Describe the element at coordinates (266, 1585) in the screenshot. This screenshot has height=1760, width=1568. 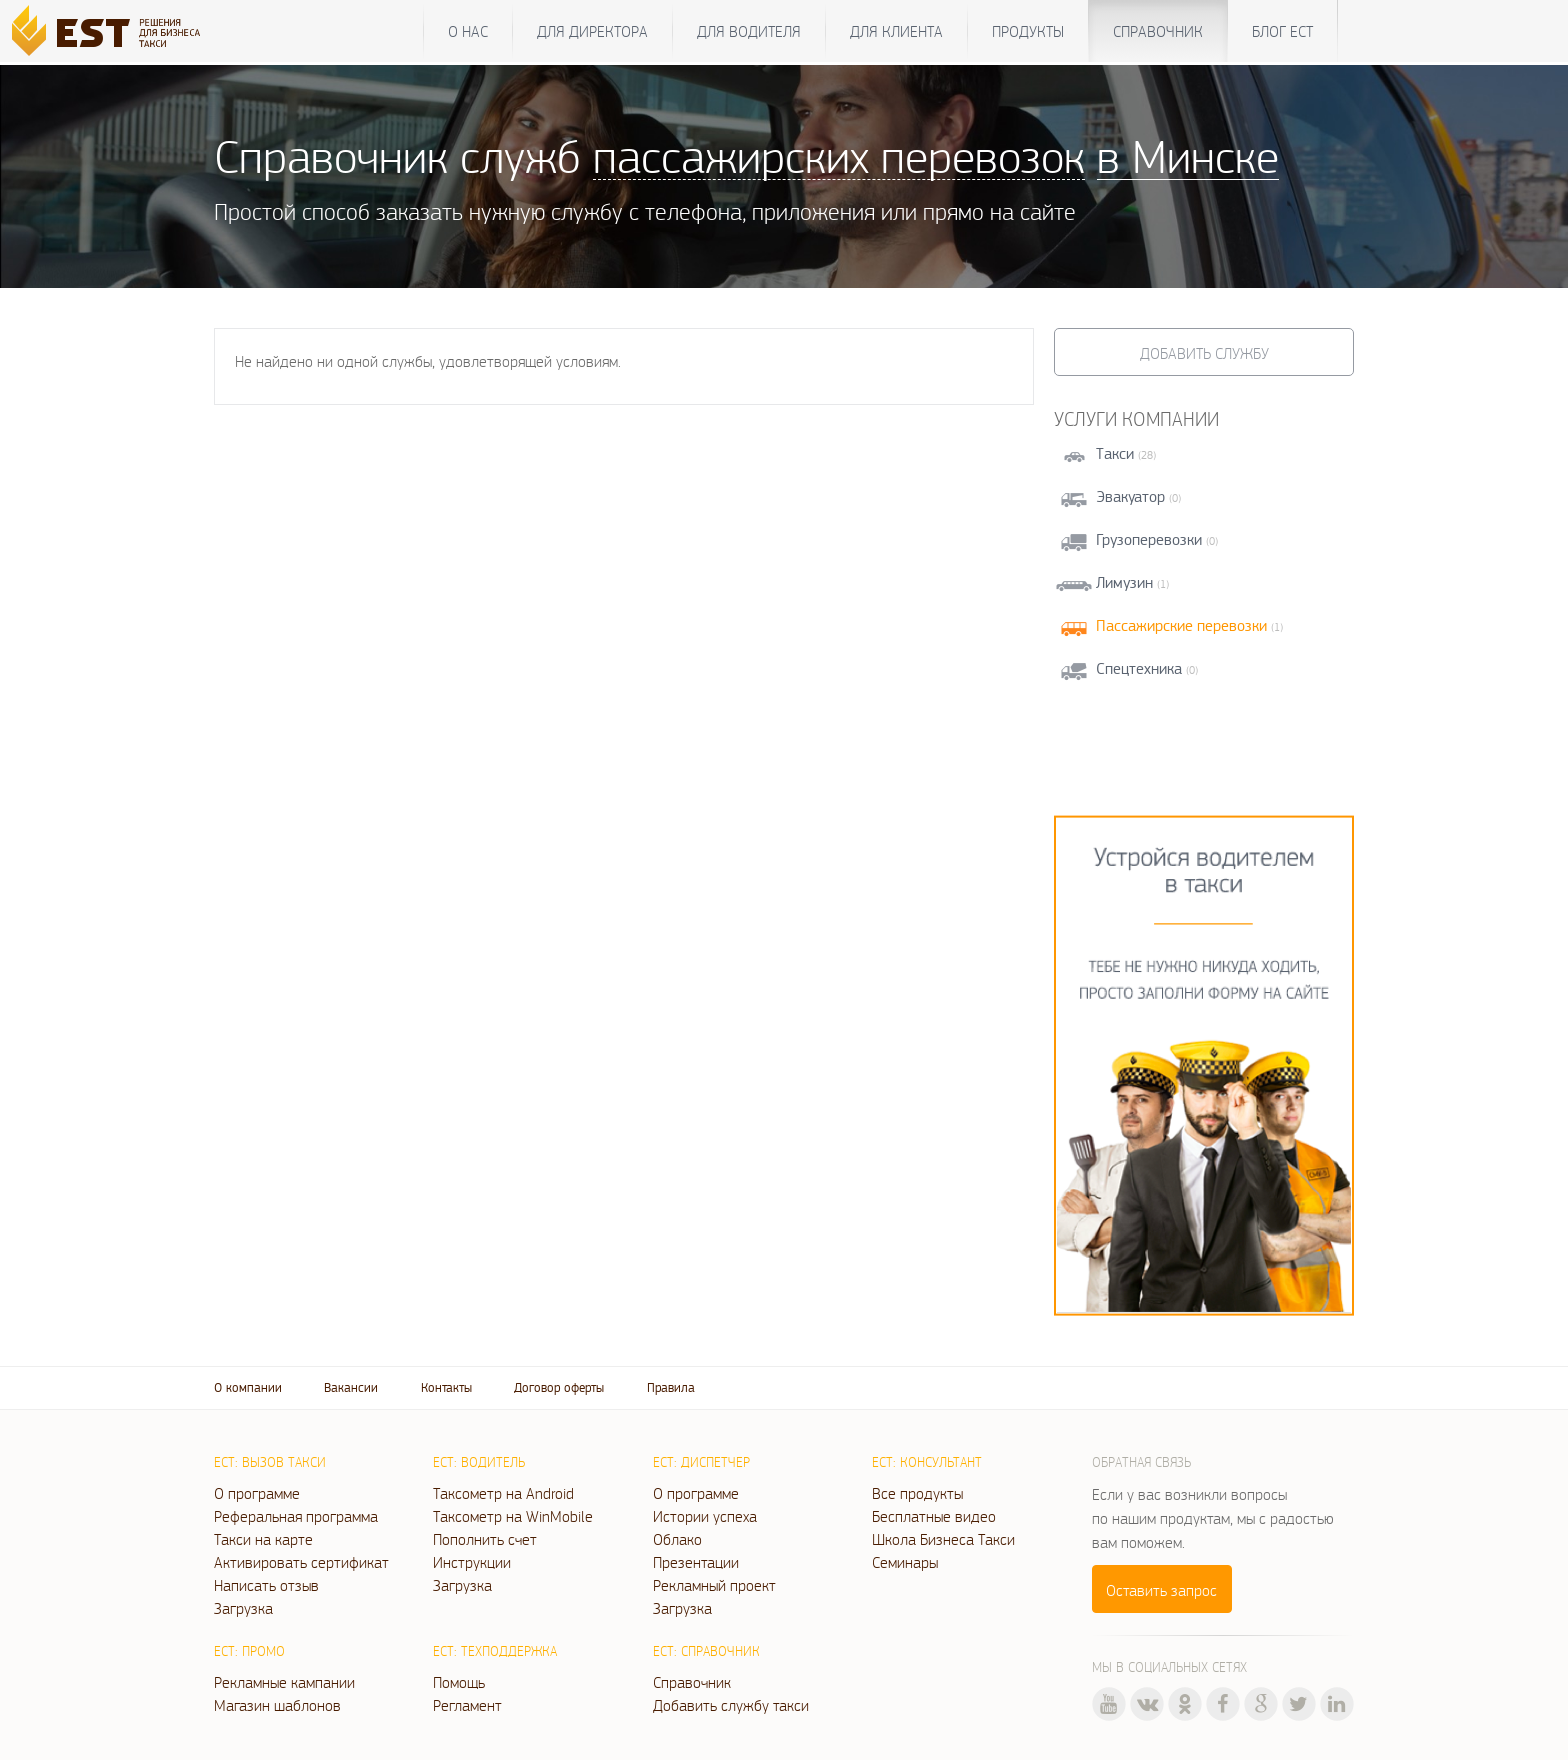
I see `Написать отзыв` at that location.